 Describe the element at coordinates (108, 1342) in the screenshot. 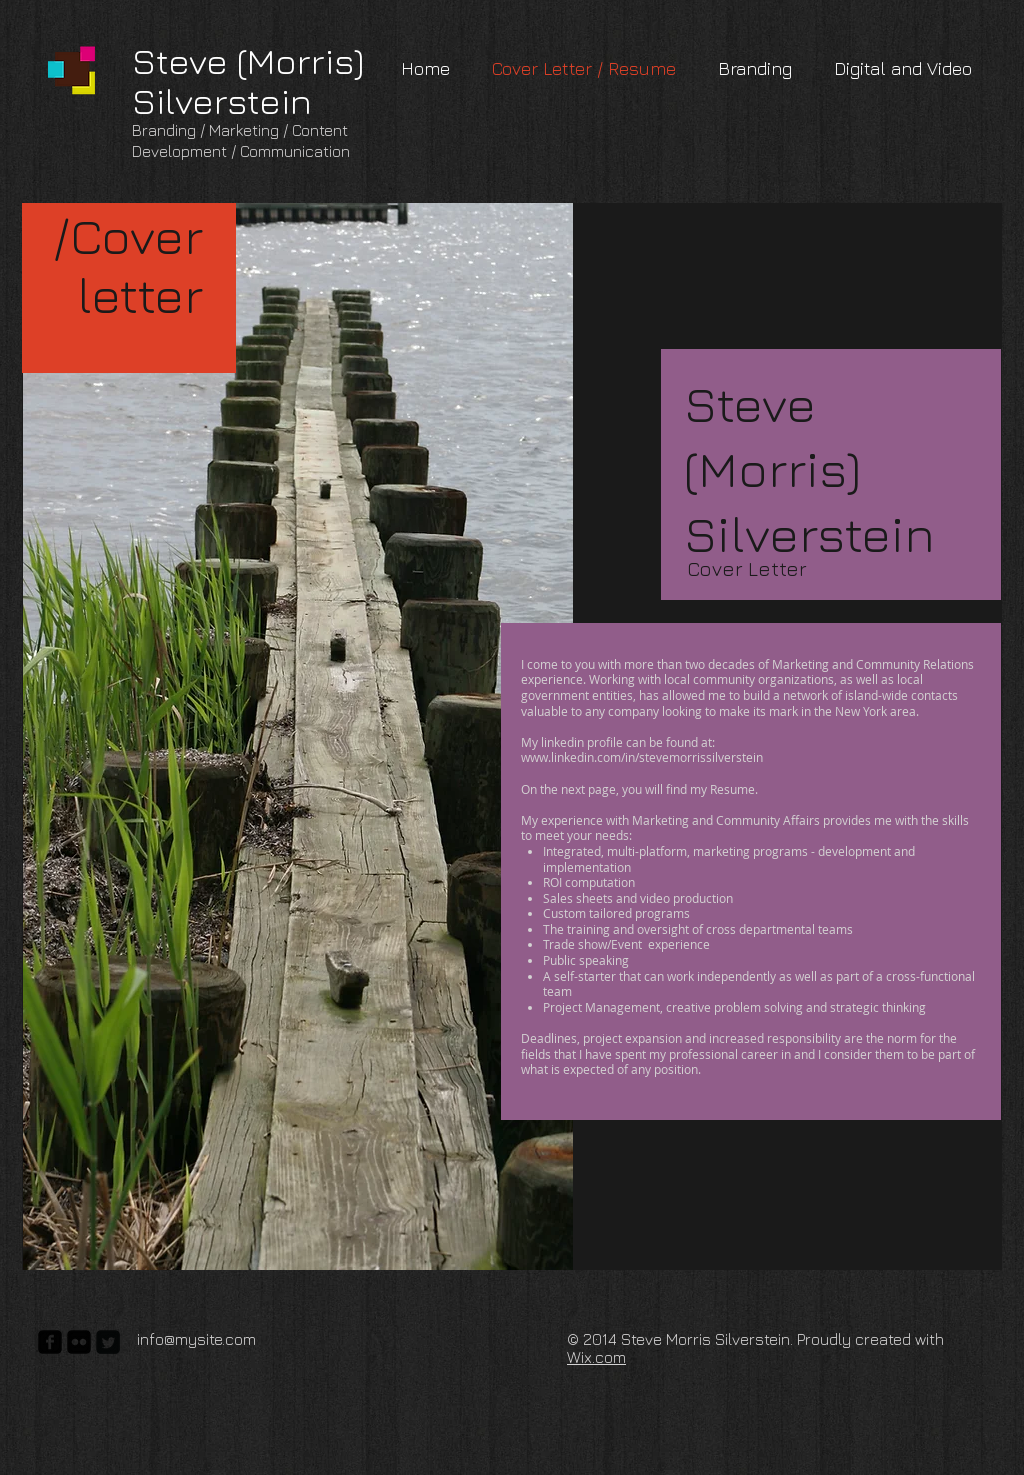

I see `[Twitter Square]` at that location.